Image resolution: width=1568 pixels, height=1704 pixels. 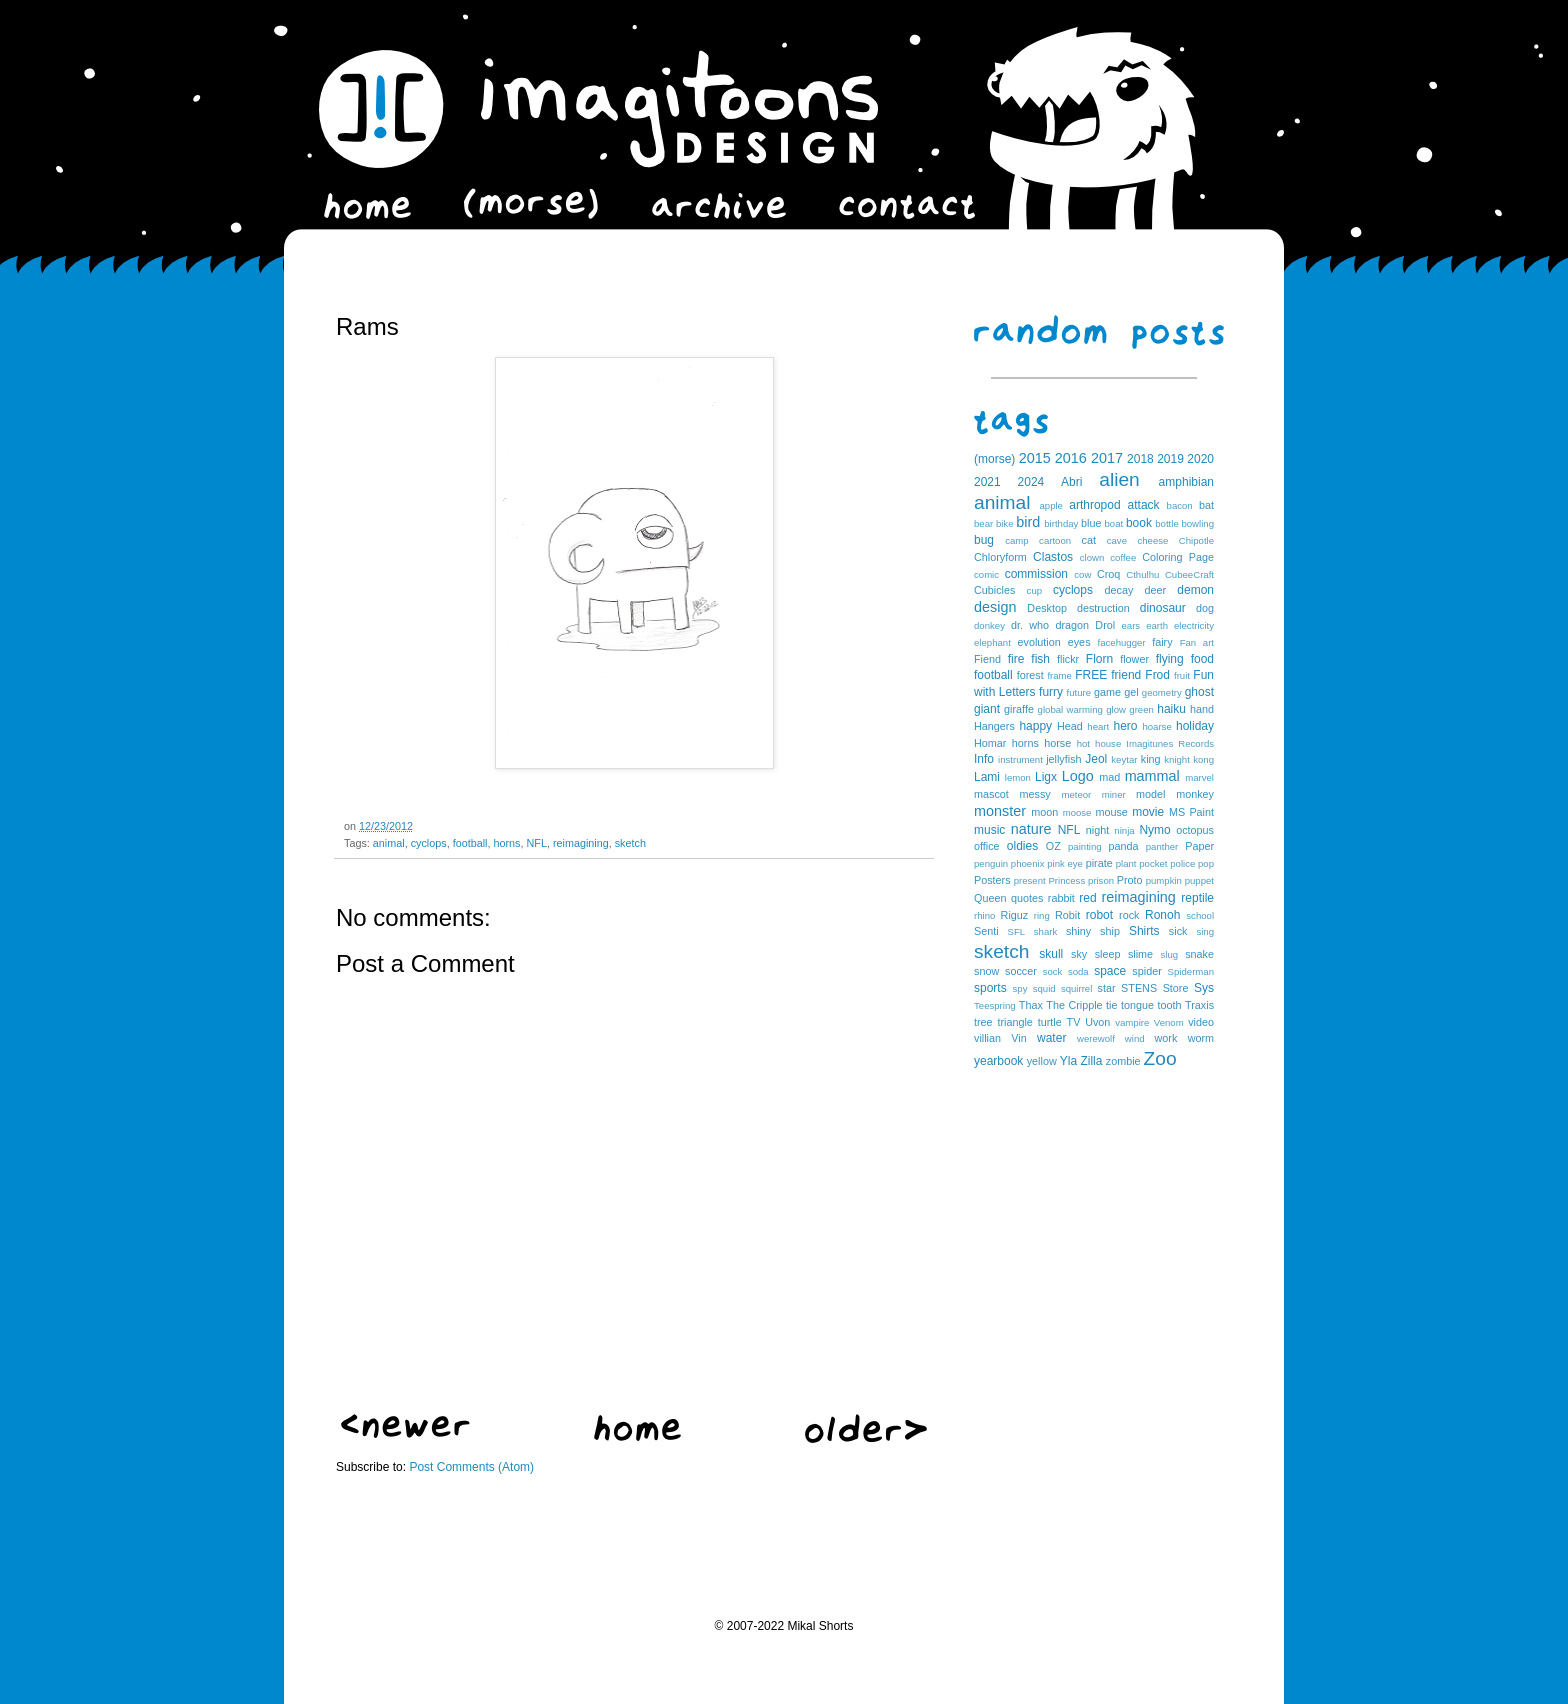 What do you see at coordinates (1203, 759) in the screenshot?
I see `kong` at bounding box center [1203, 759].